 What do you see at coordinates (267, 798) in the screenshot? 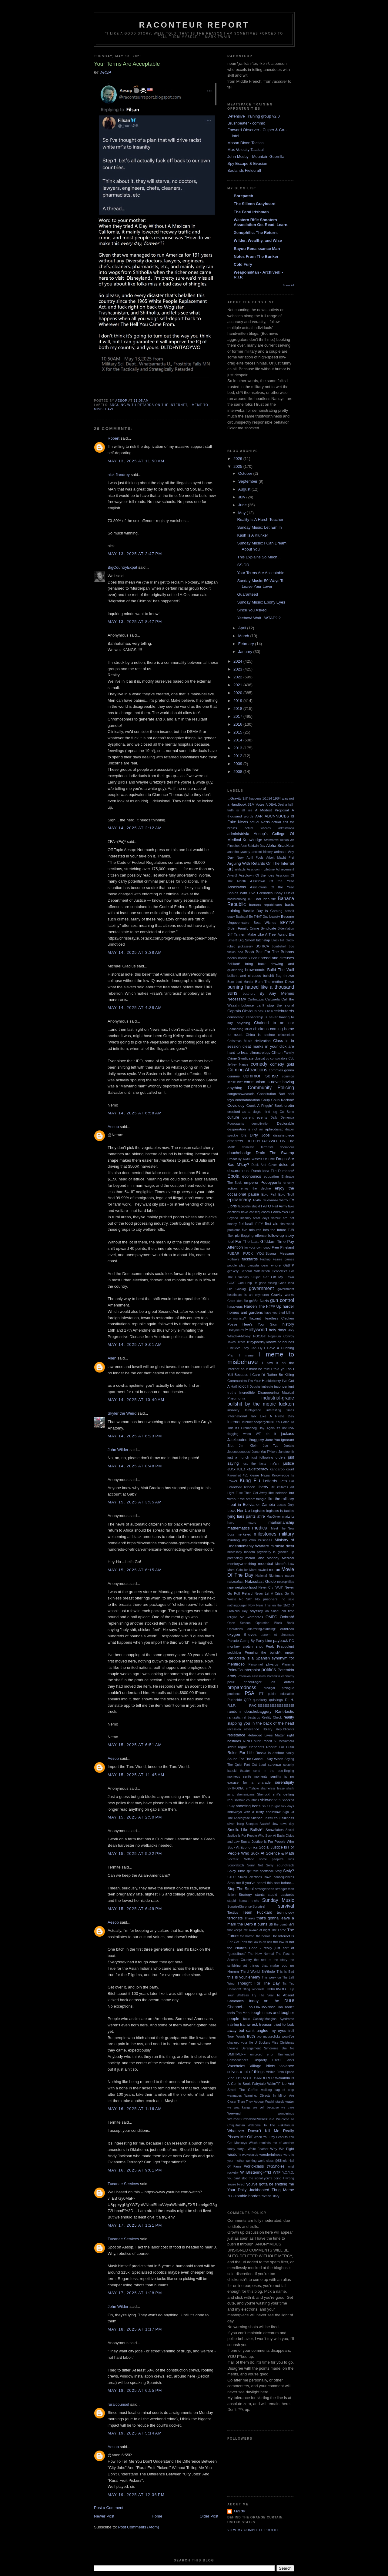
I see `1/1024` at bounding box center [267, 798].